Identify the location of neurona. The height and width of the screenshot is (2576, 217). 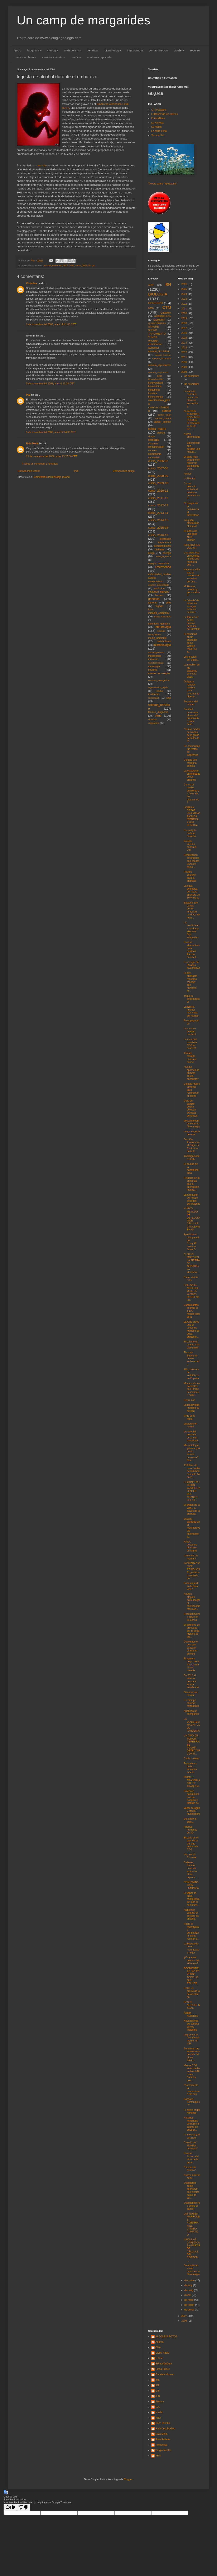
(152, 669).